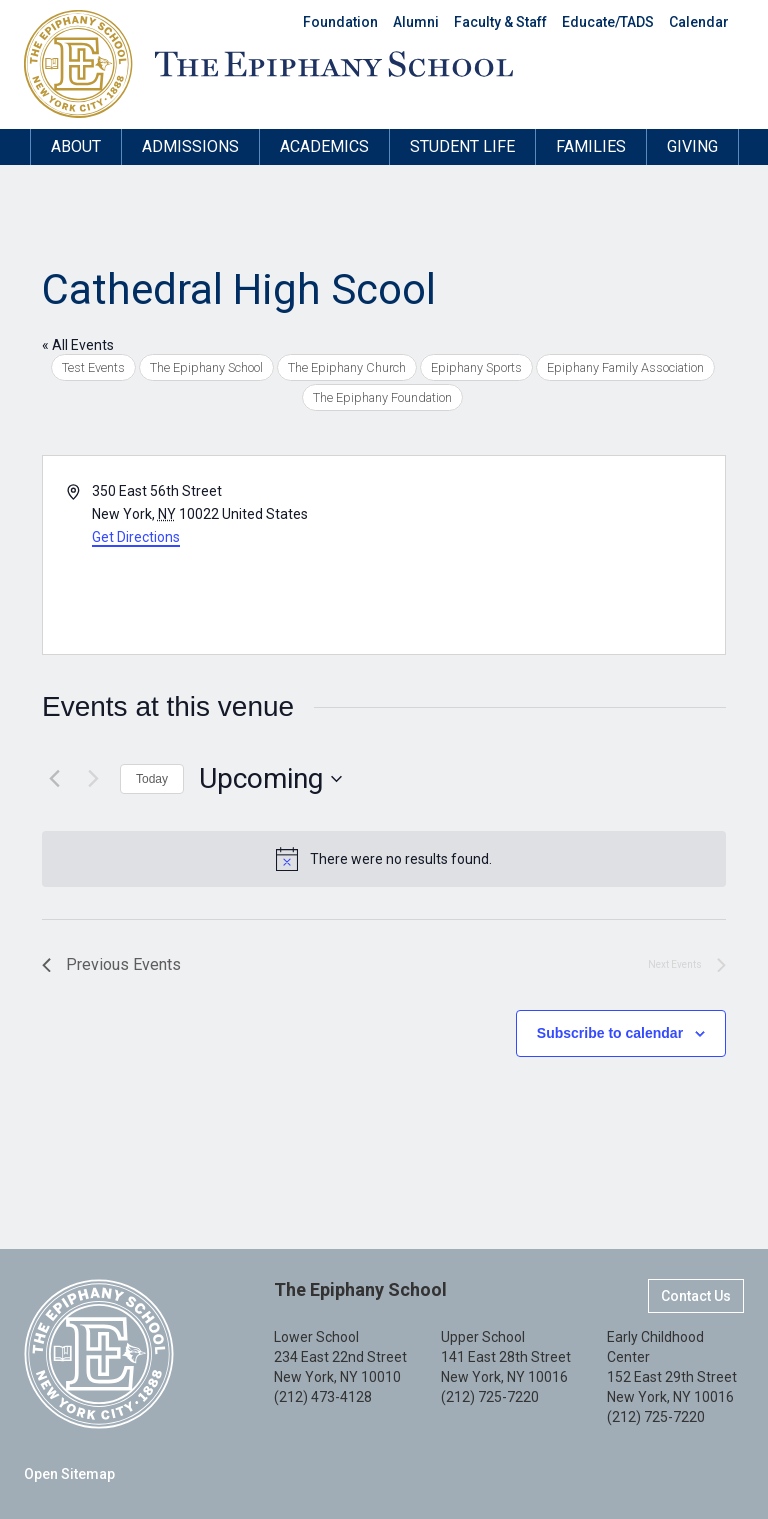 The width and height of the screenshot is (768, 1519). Describe the element at coordinates (462, 146) in the screenshot. I see `Student Life [button]` at that location.